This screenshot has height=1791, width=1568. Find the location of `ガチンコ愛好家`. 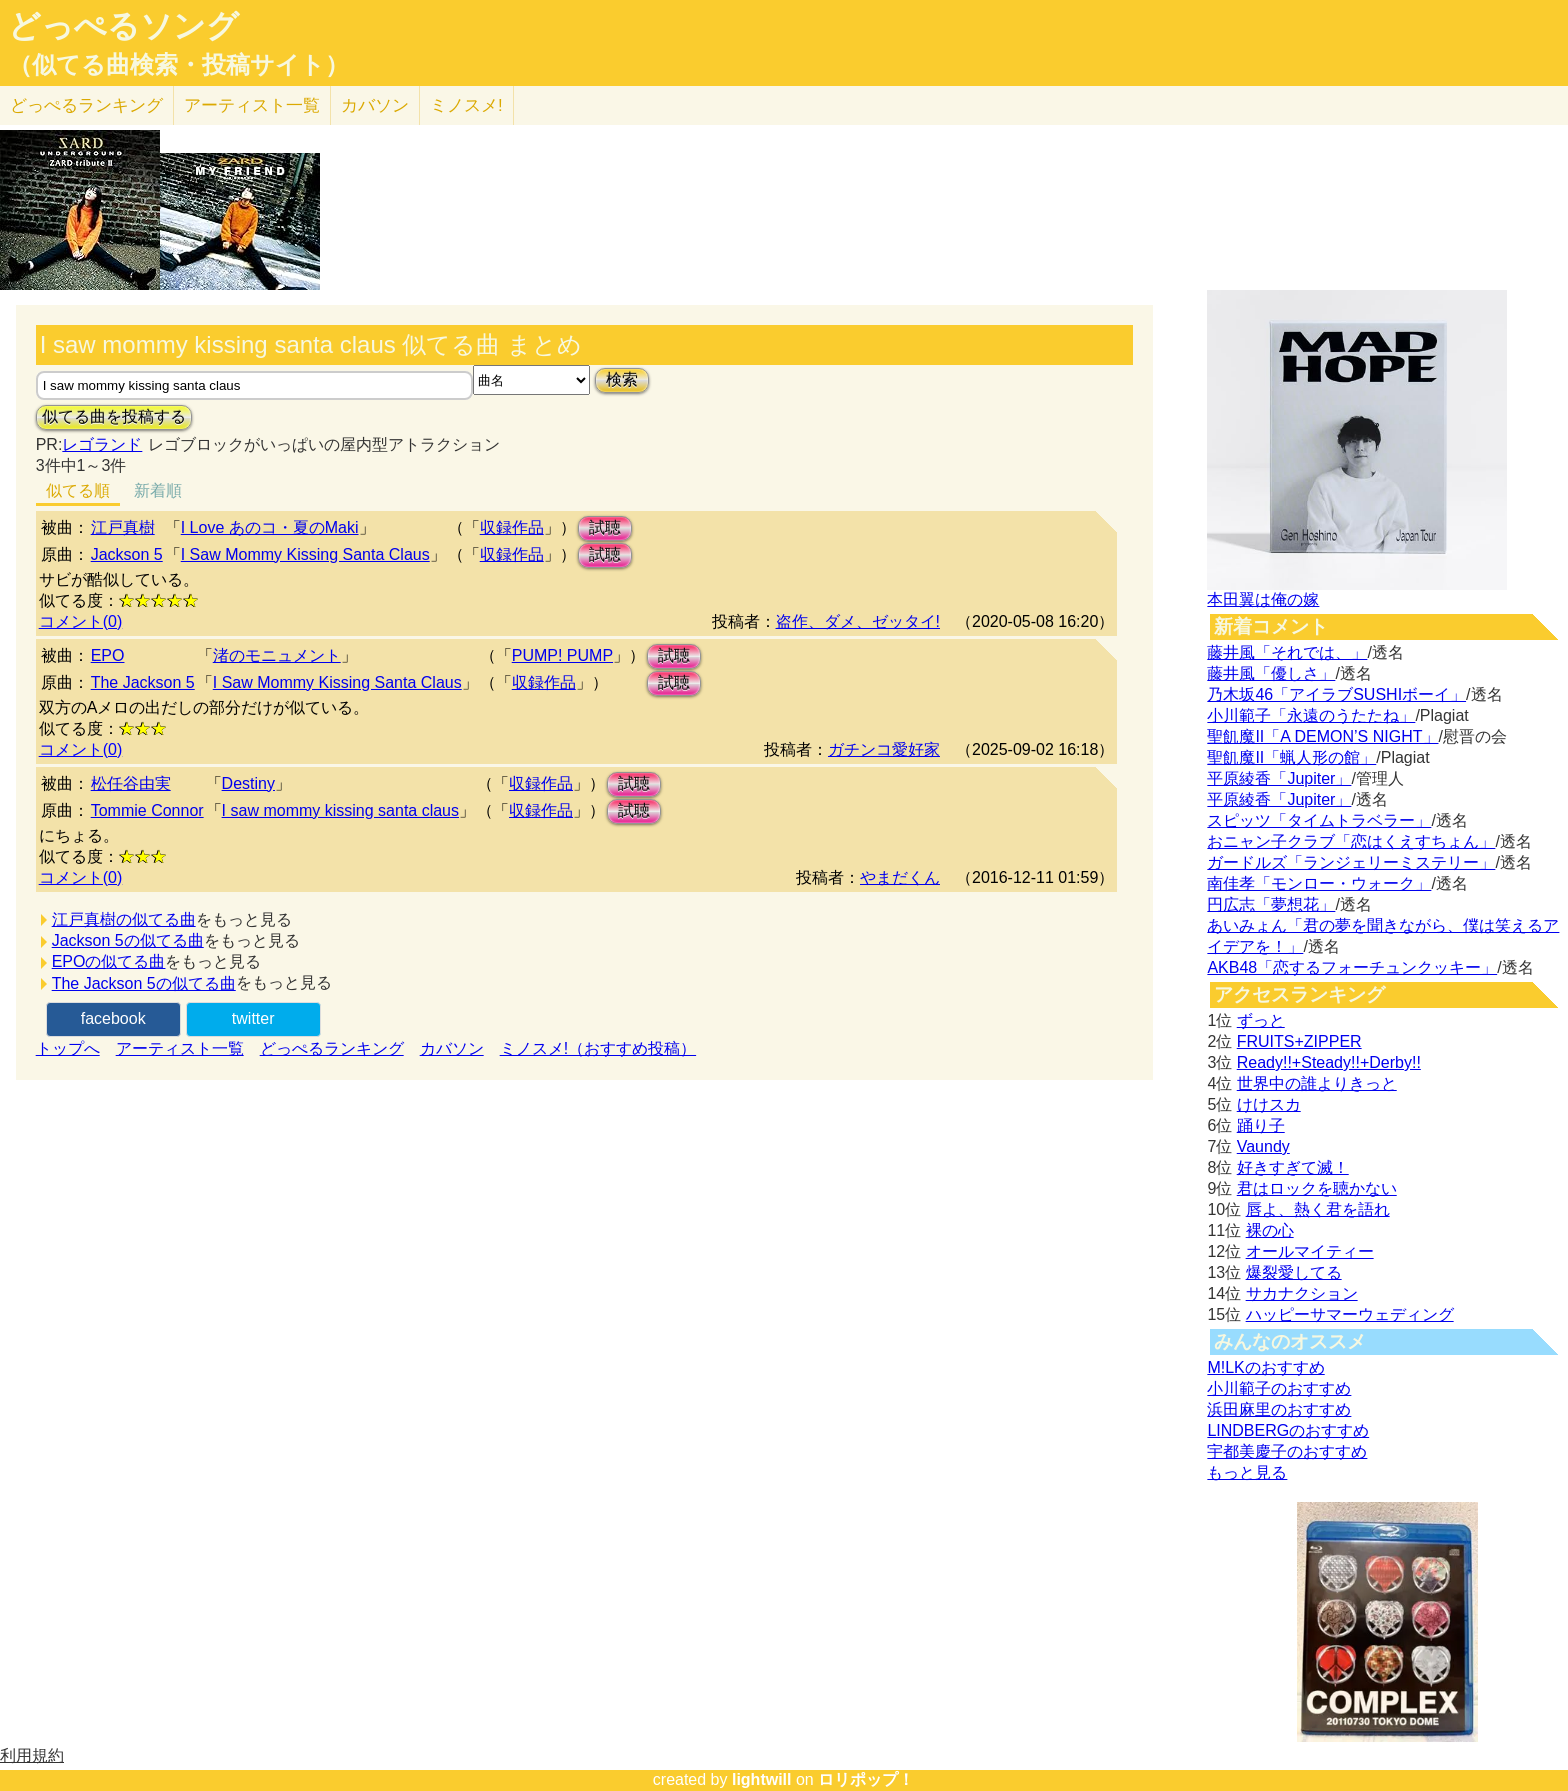

ガチンコ愛好家 is located at coordinates (884, 749).